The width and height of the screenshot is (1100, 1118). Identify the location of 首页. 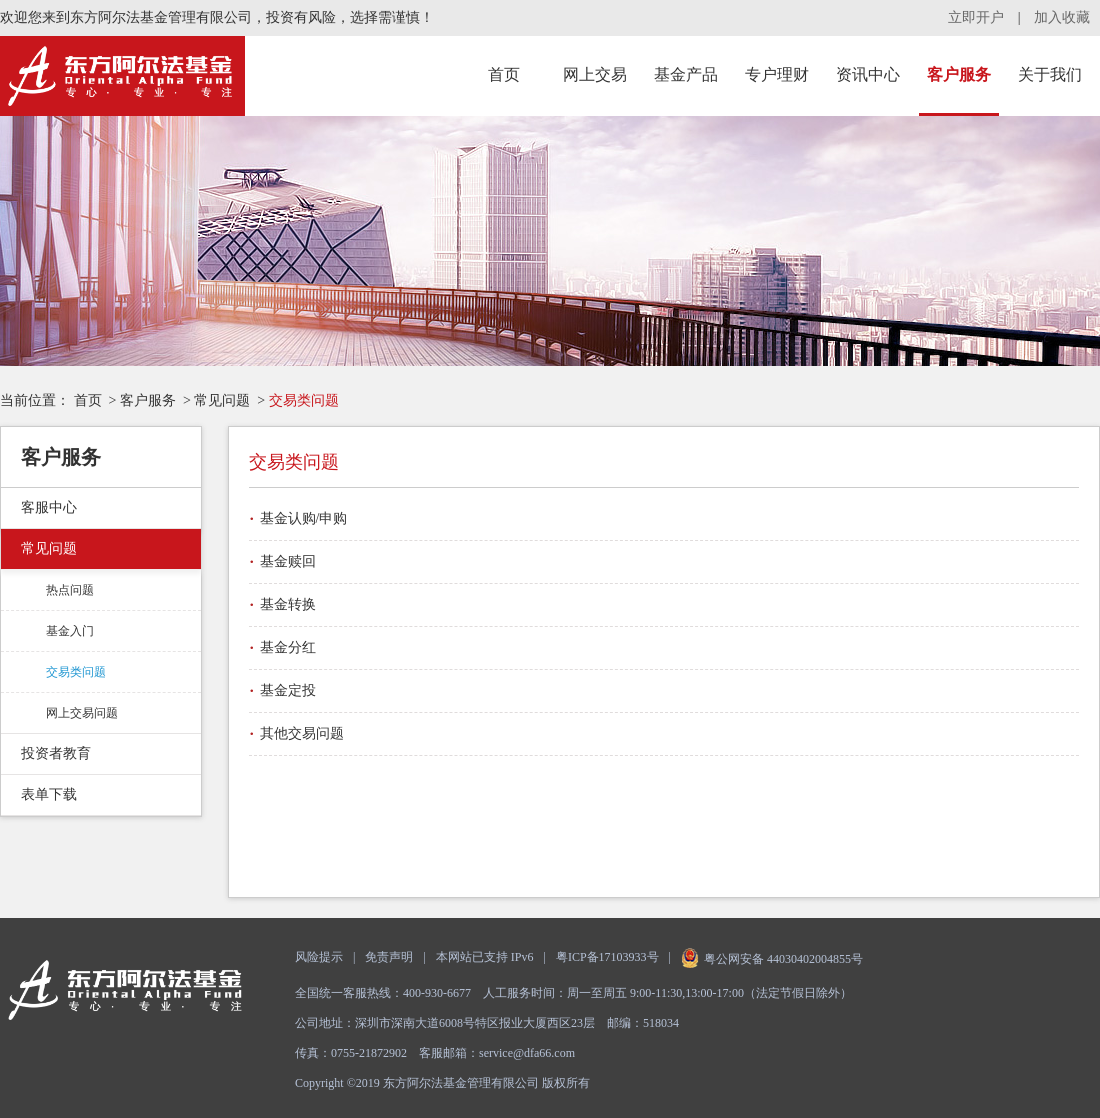
(504, 74).